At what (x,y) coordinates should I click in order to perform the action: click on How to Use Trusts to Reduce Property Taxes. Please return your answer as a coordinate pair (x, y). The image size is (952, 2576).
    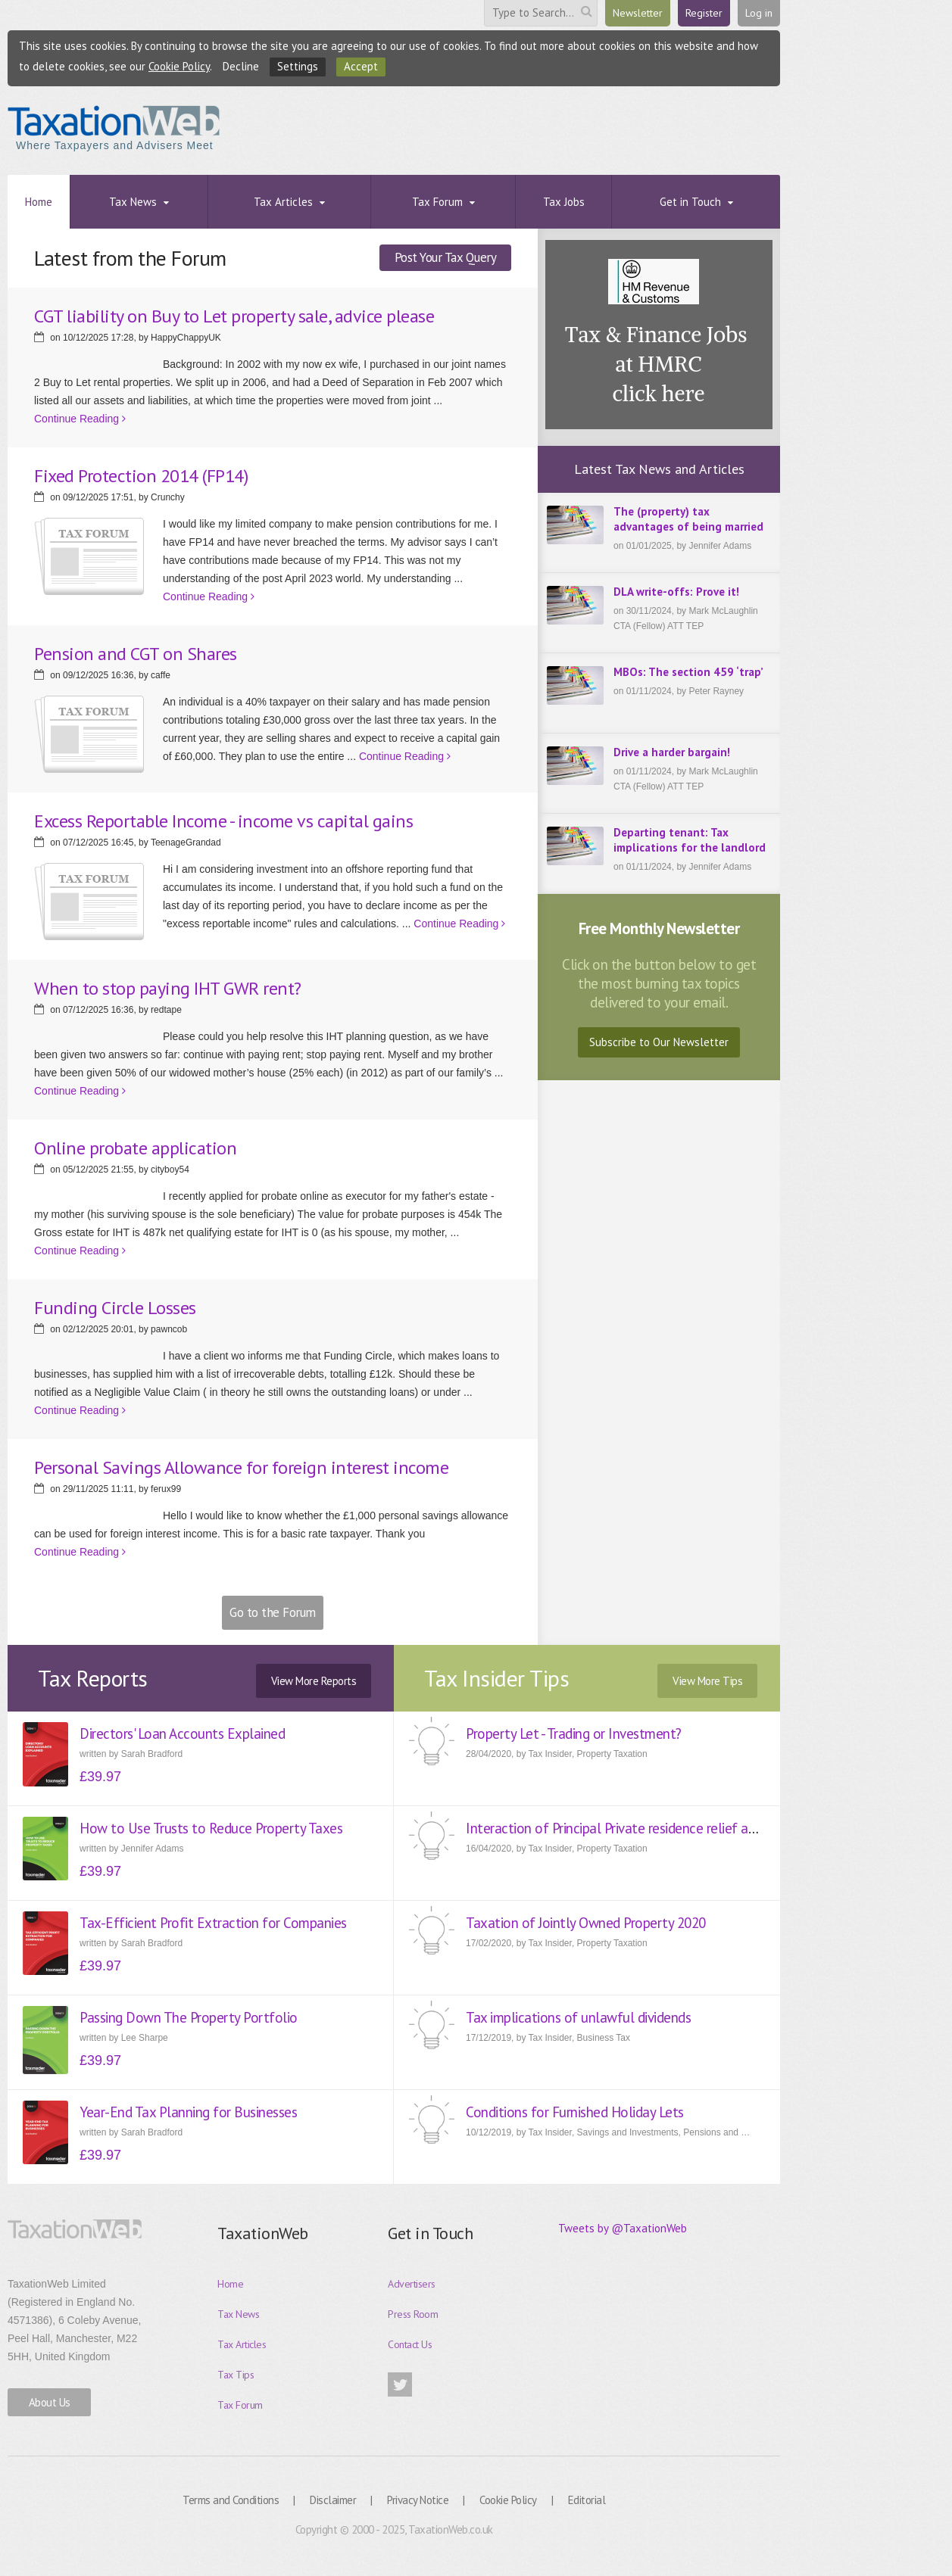
    Looking at the image, I should click on (211, 1828).